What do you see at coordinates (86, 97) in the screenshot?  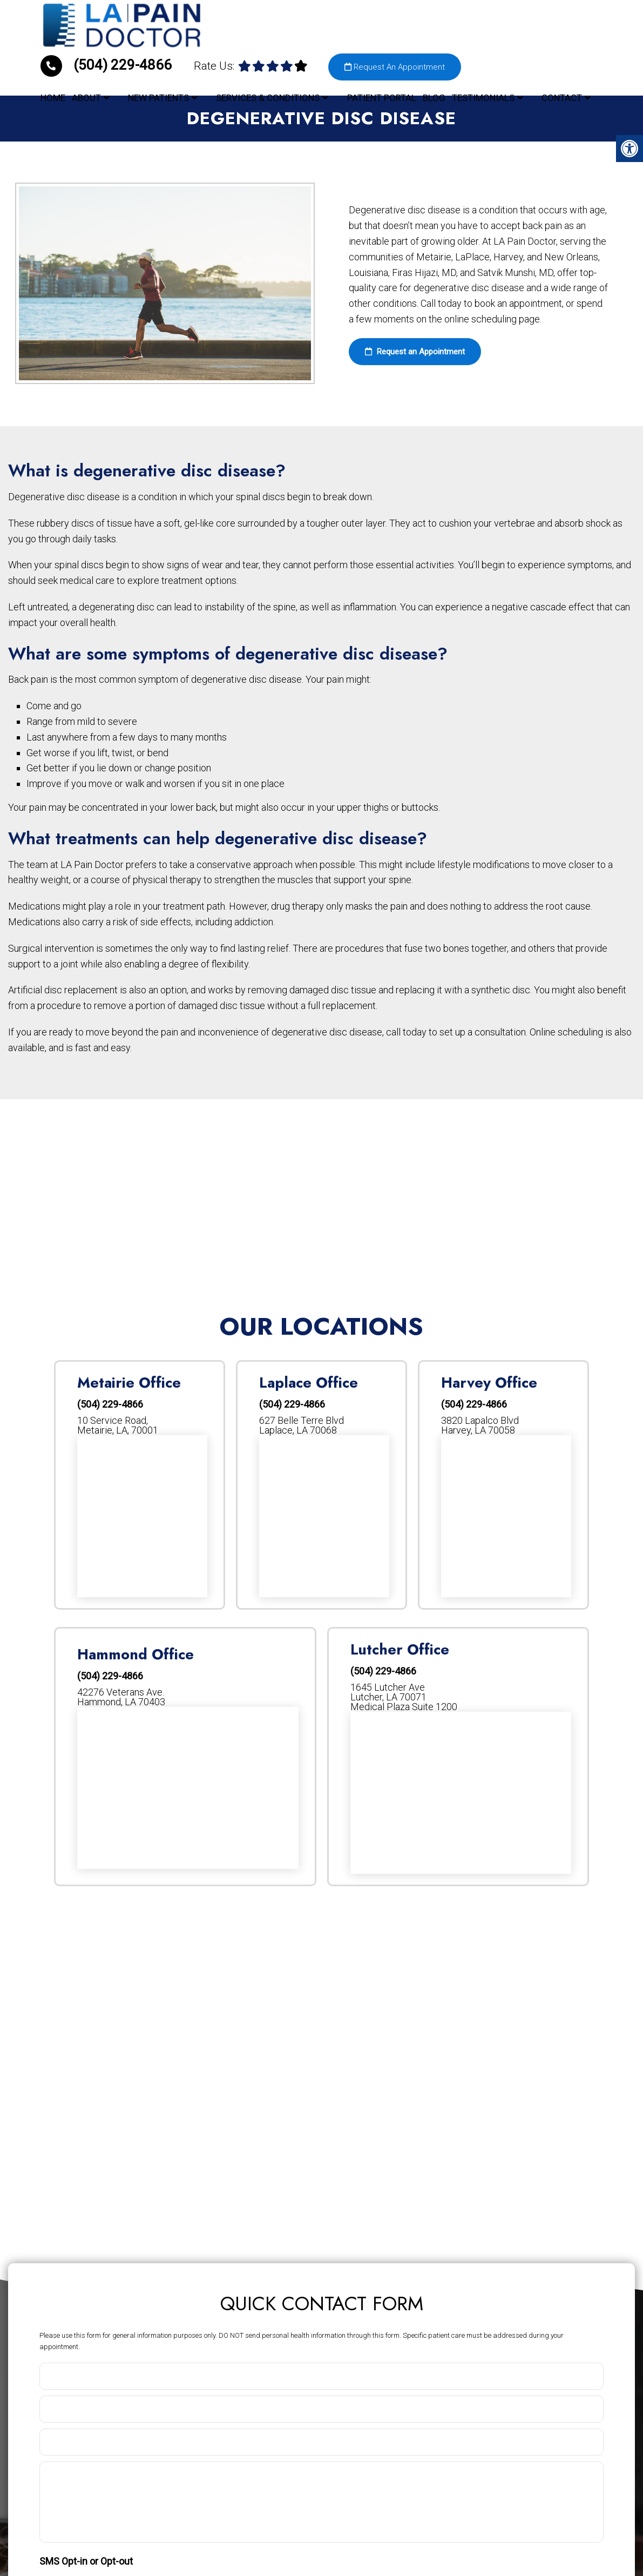 I see `About` at bounding box center [86, 97].